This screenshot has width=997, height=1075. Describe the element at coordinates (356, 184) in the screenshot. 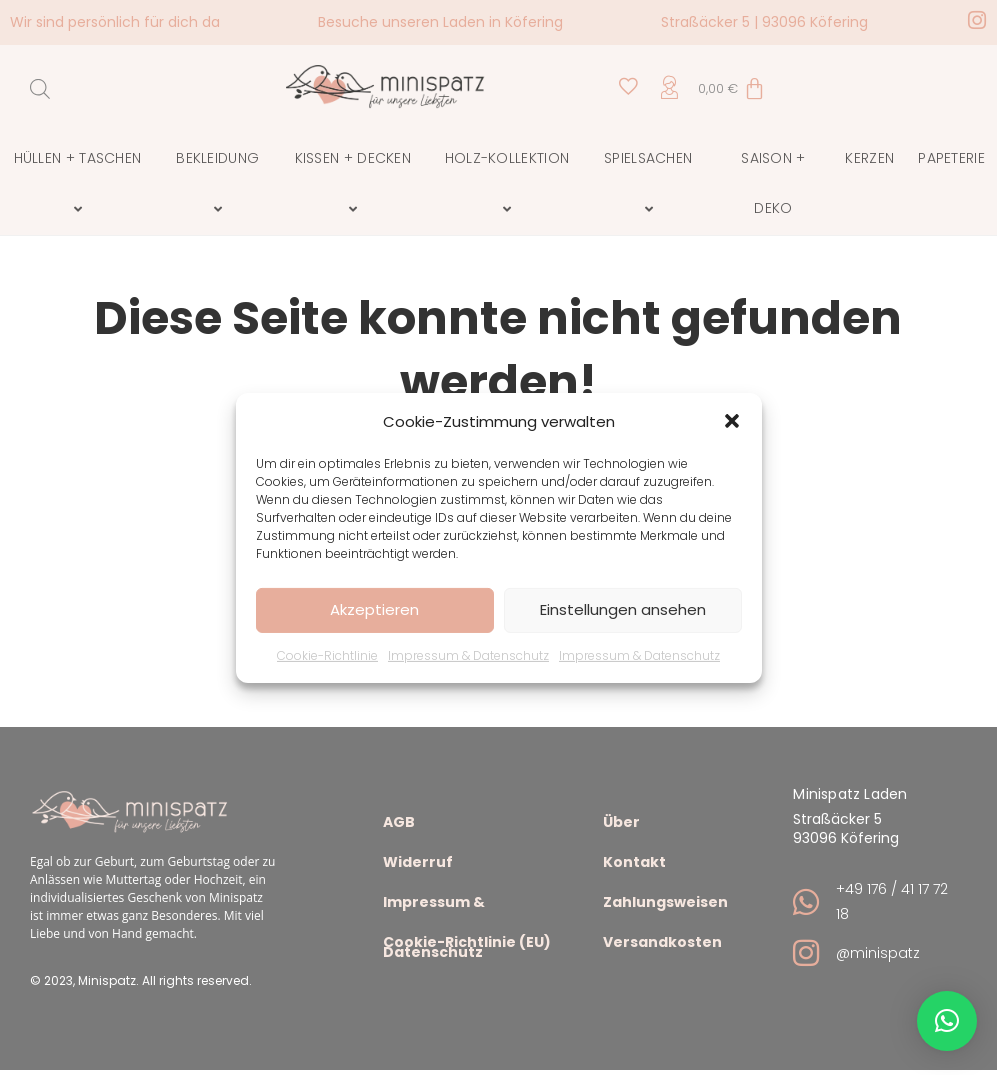

I see `Kissen + Decken` at that location.